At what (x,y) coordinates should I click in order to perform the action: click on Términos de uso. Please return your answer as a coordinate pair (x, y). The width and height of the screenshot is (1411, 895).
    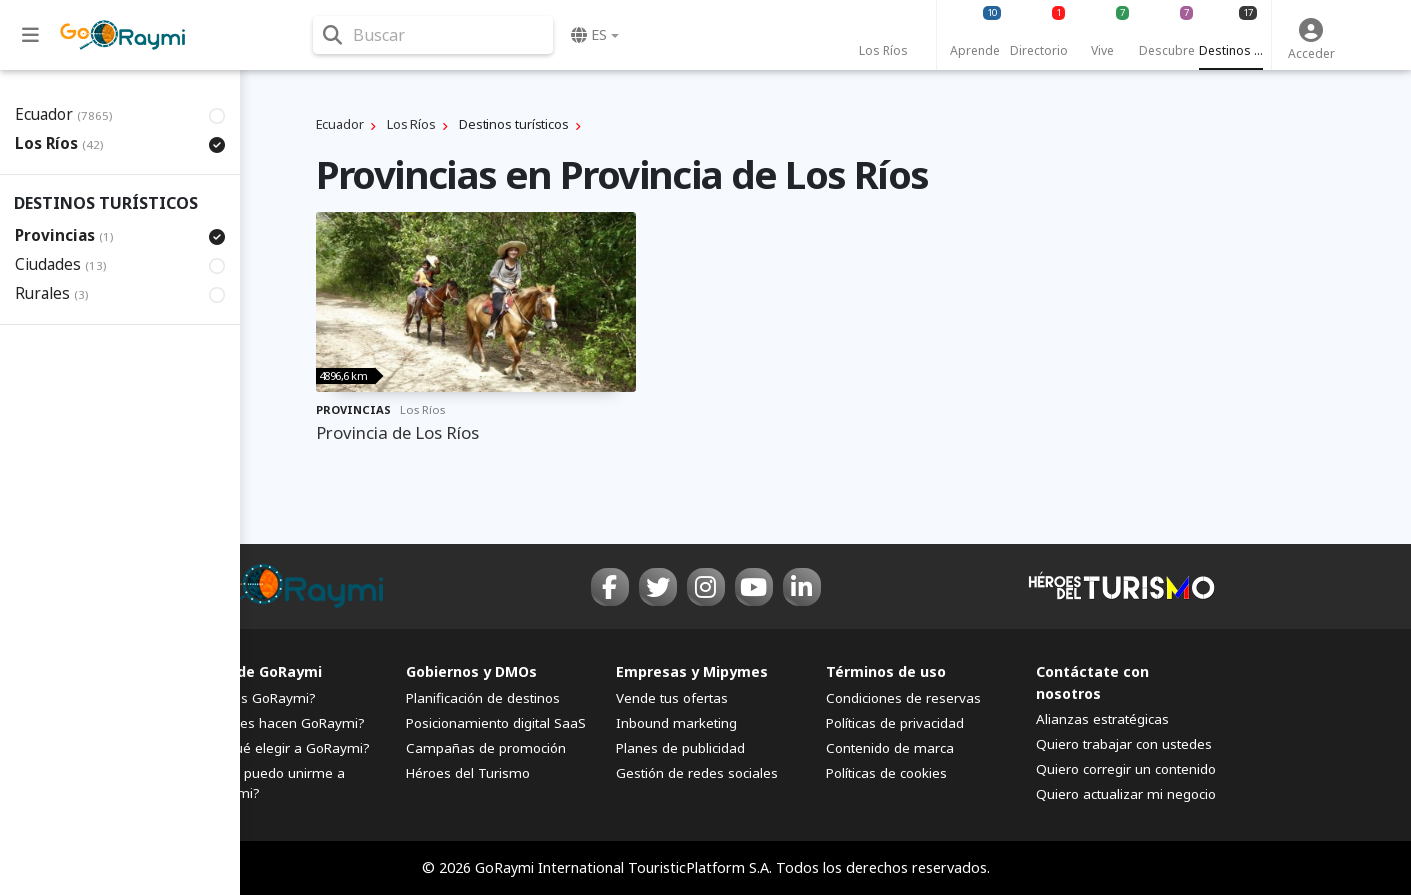
    Looking at the image, I should click on (886, 671).